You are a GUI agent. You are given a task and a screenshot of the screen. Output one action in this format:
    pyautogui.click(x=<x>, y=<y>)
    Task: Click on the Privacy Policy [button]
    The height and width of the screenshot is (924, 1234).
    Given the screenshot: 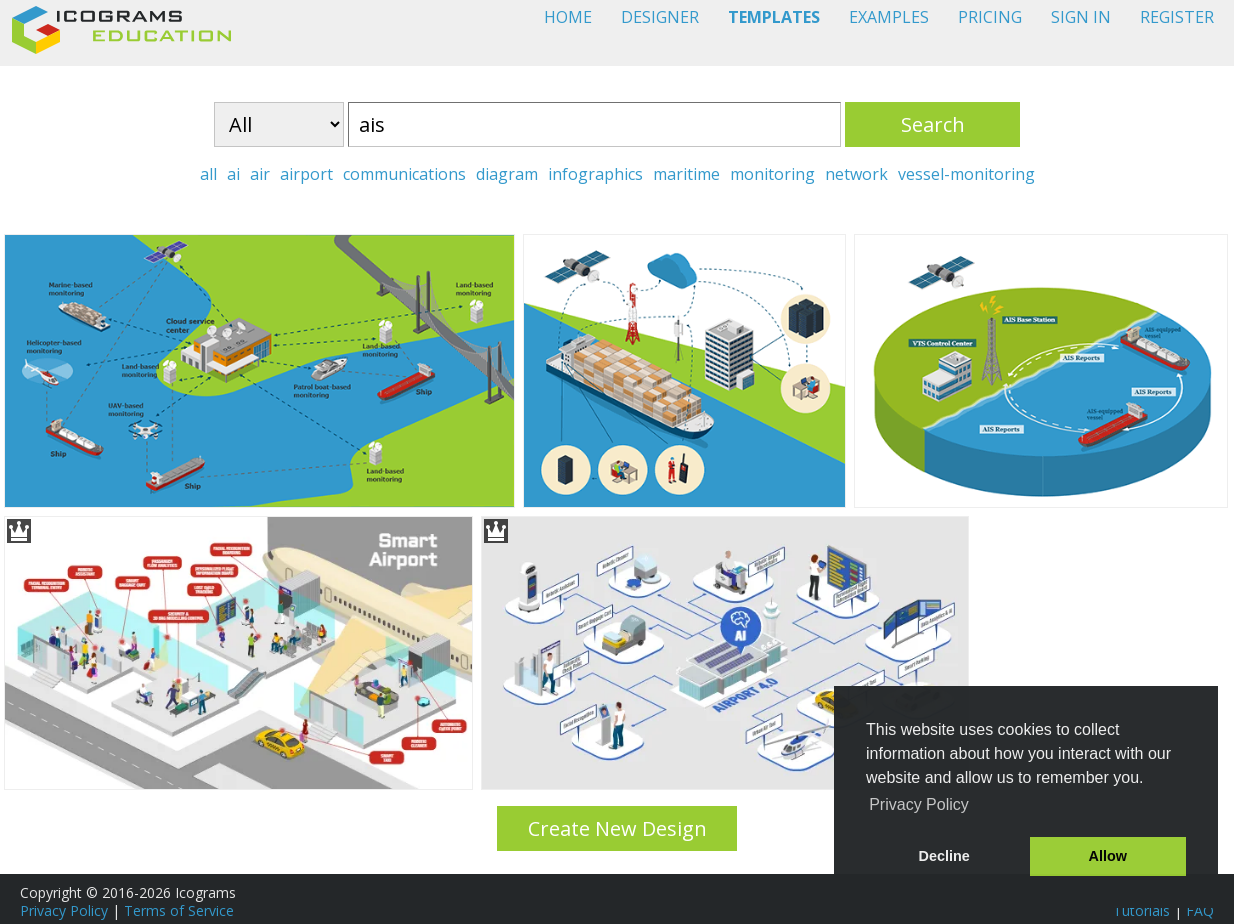 What is the action you would take?
    pyautogui.click(x=919, y=804)
    